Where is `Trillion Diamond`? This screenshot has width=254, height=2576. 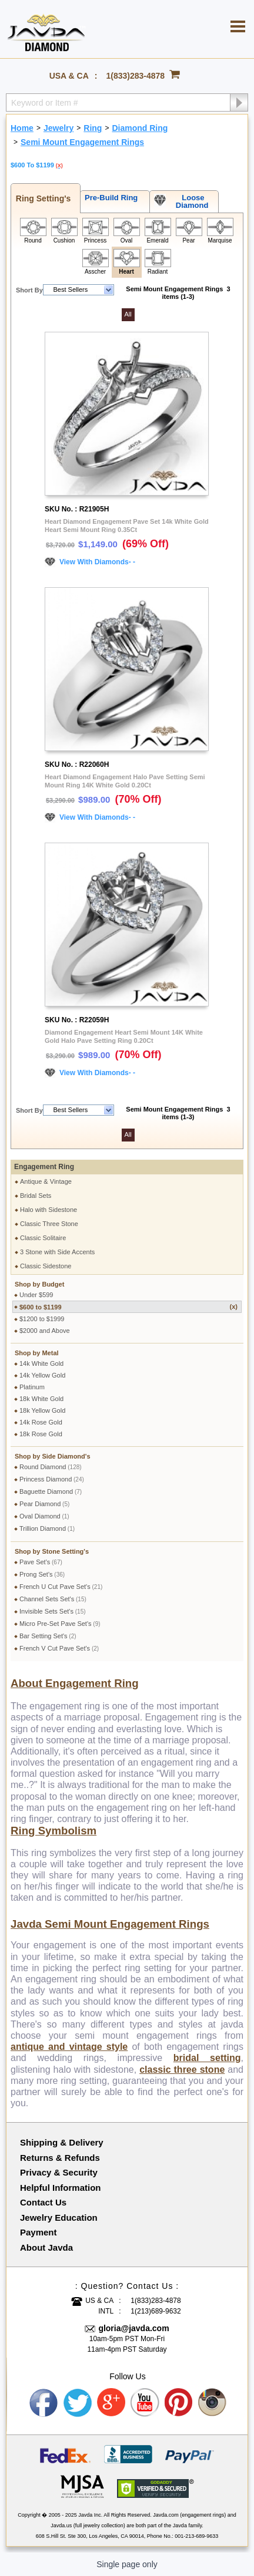
Trillion Diamond is located at coordinates (47, 1528).